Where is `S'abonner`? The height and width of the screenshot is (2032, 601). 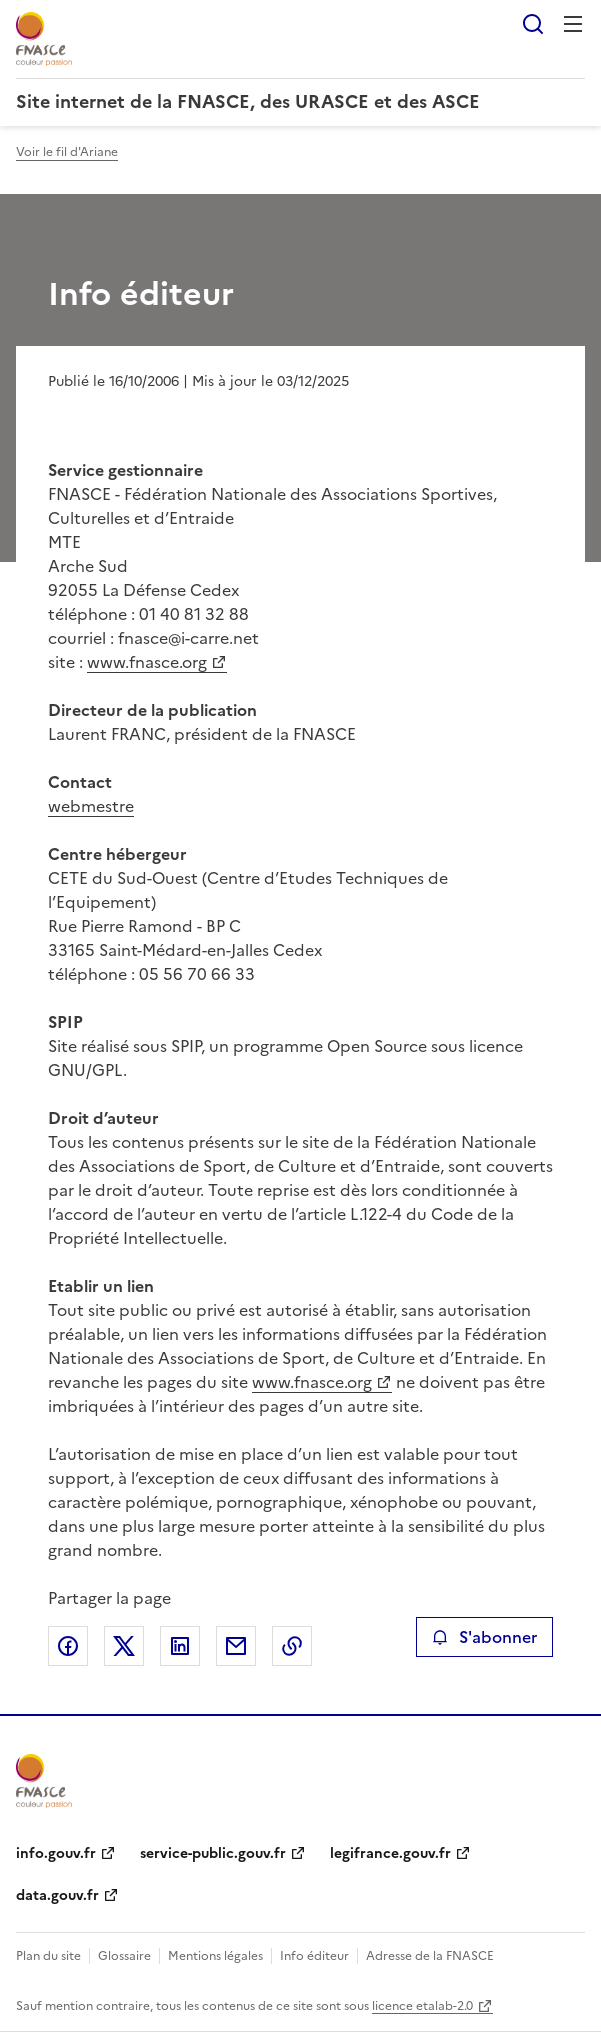 S'abonner is located at coordinates (484, 1637).